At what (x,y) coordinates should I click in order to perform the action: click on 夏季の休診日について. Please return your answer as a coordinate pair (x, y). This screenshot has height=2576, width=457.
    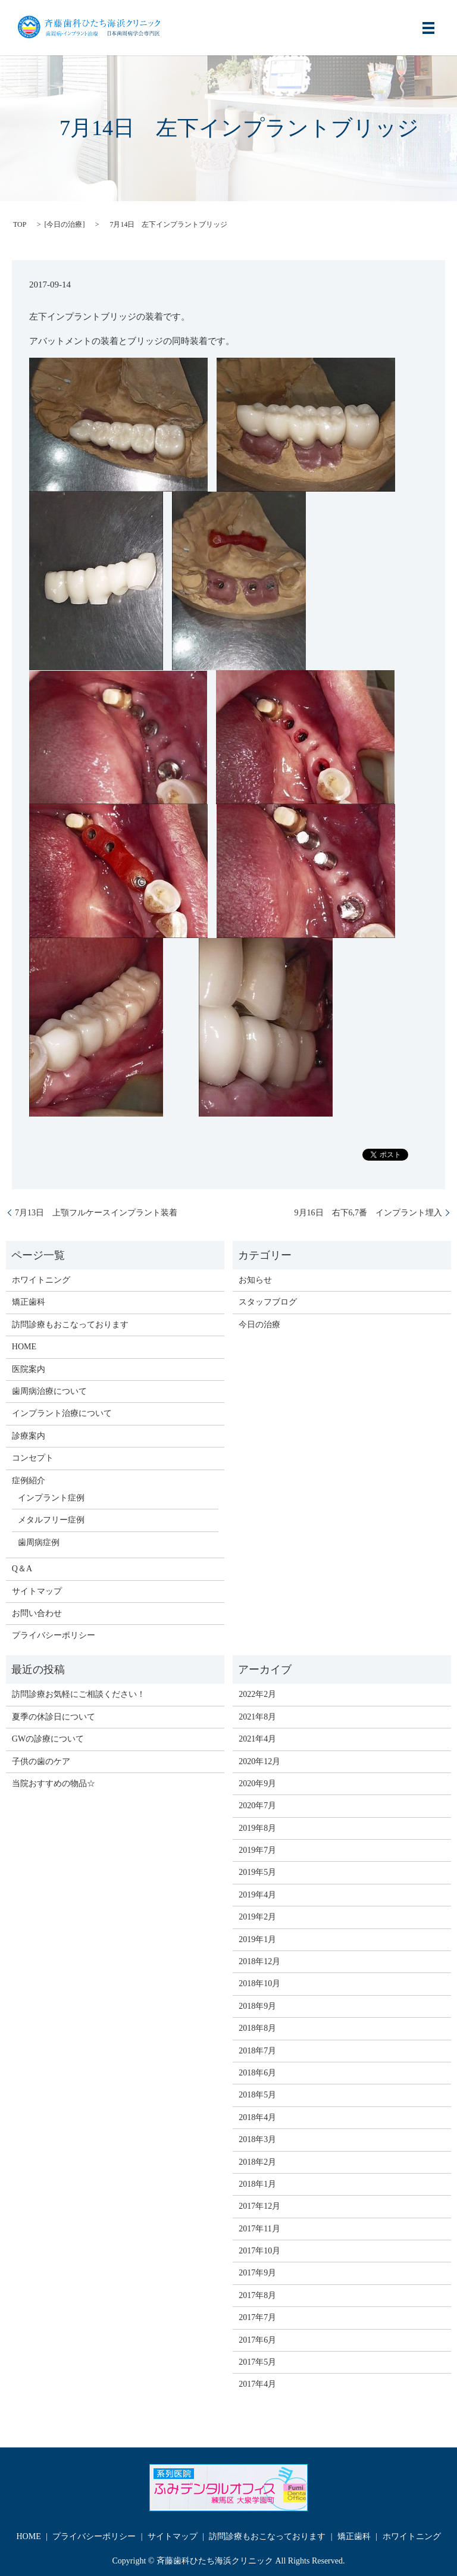
    Looking at the image, I should click on (53, 1716).